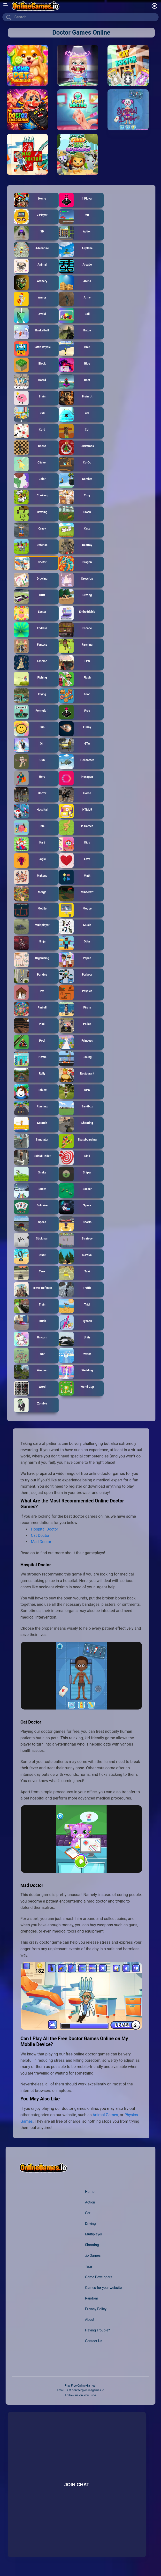  Describe the element at coordinates (77, 1075) in the screenshot. I see `Restaurant` at that location.